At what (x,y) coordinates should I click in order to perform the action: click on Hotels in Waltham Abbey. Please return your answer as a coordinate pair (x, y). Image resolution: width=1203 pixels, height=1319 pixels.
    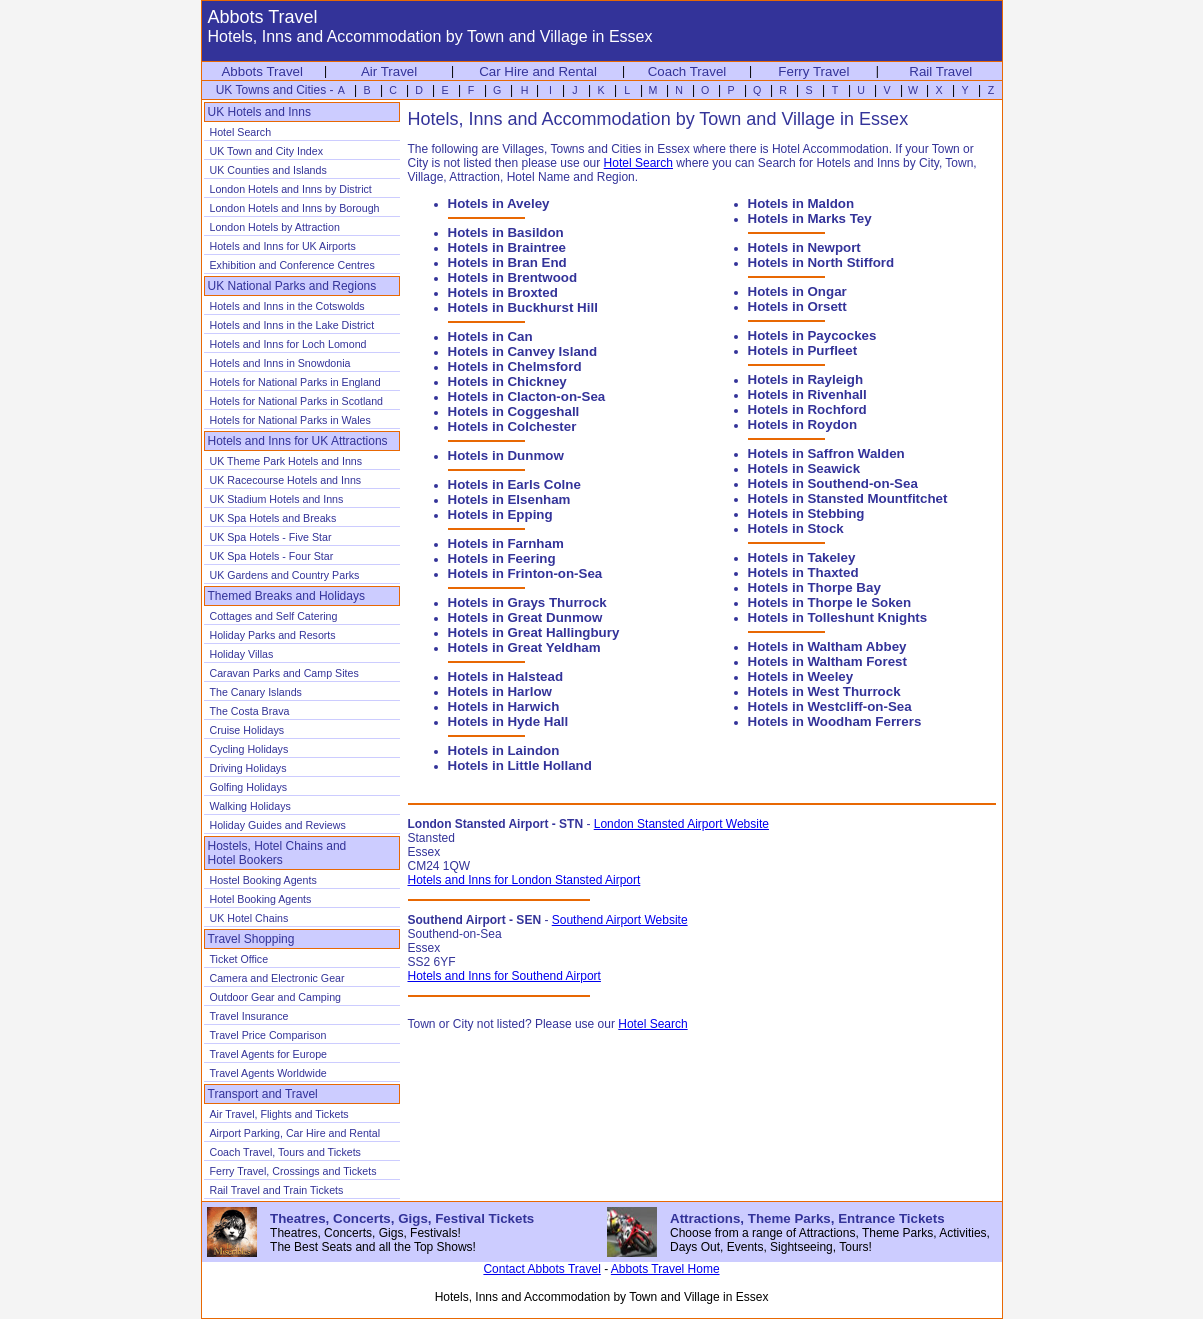
    Looking at the image, I should click on (827, 646).